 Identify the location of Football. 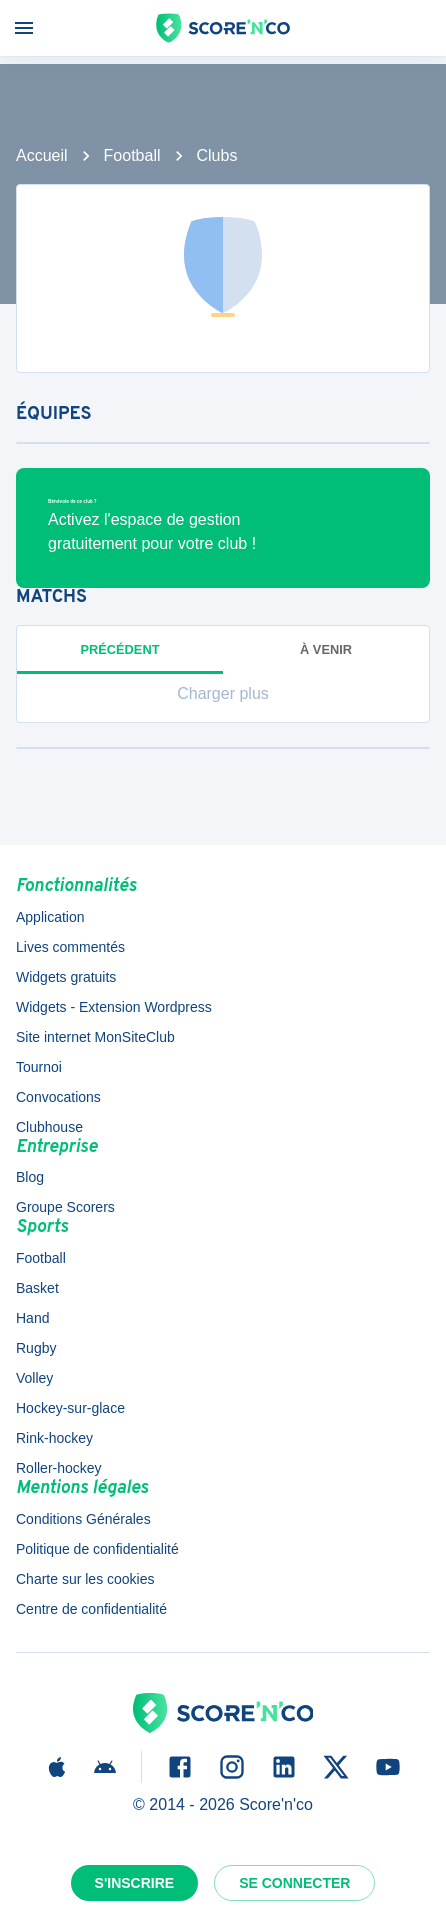
(132, 155).